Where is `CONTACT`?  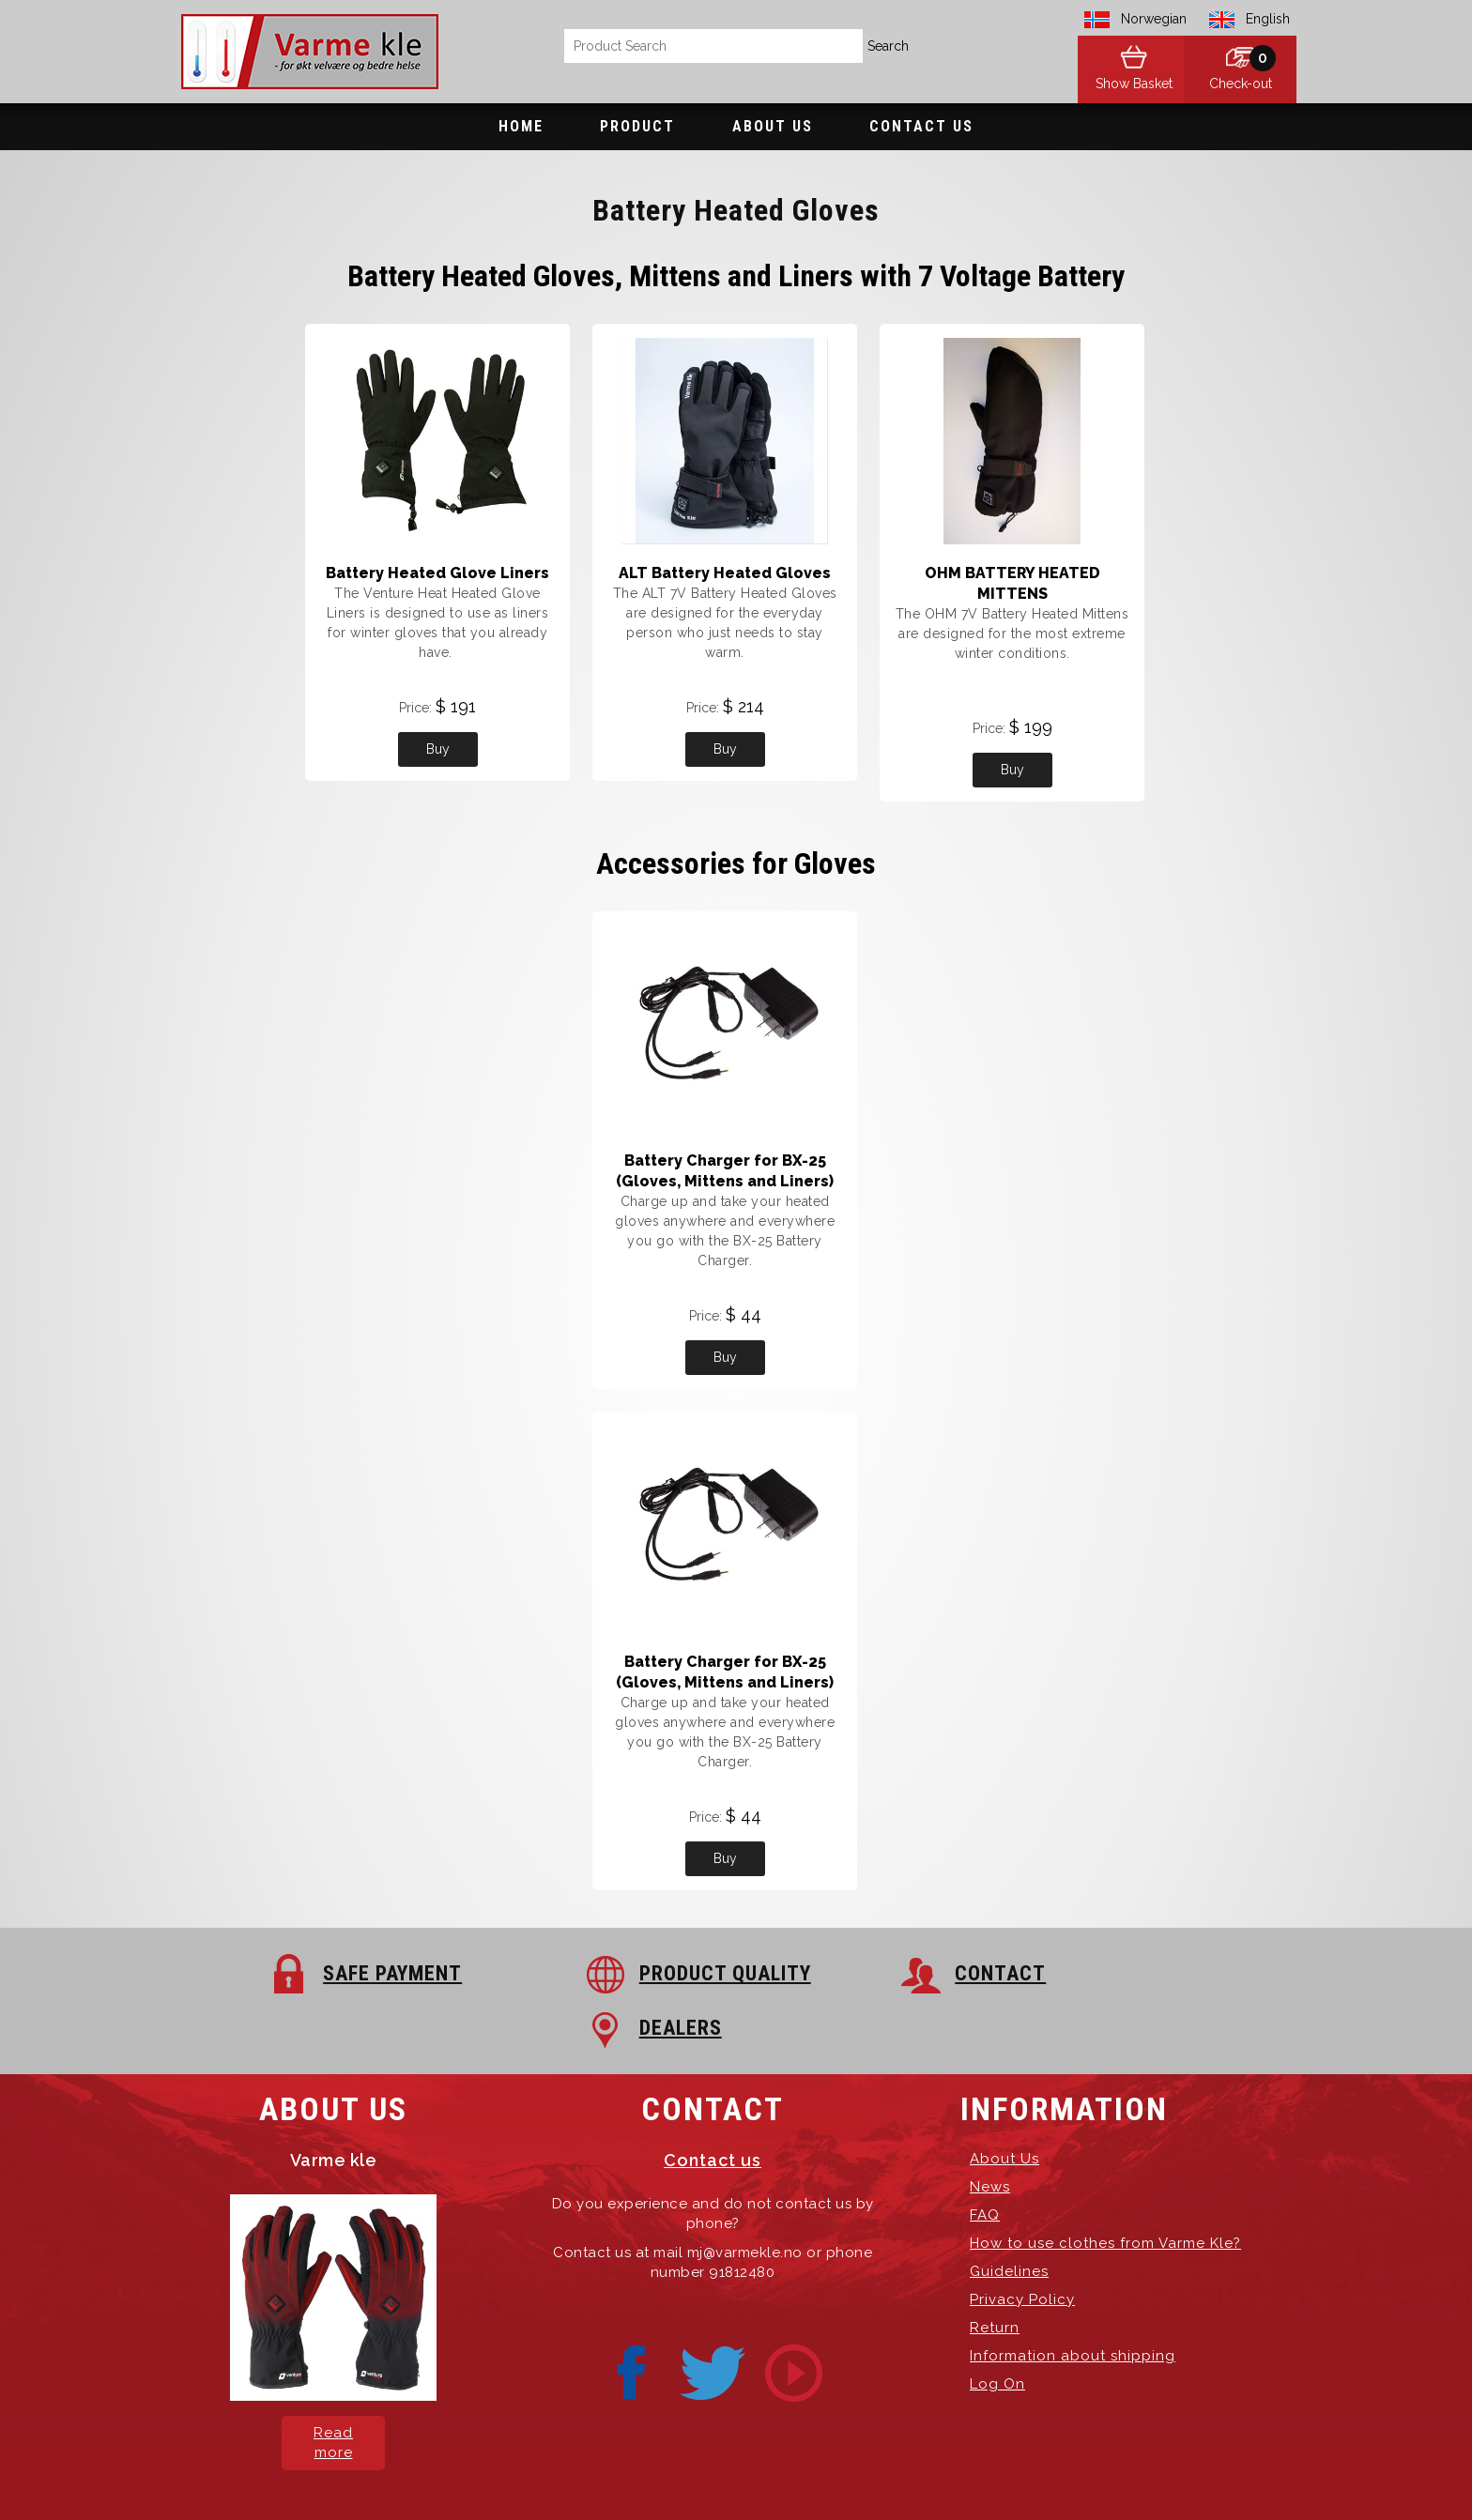
CONTACT is located at coordinates (842, 1973).